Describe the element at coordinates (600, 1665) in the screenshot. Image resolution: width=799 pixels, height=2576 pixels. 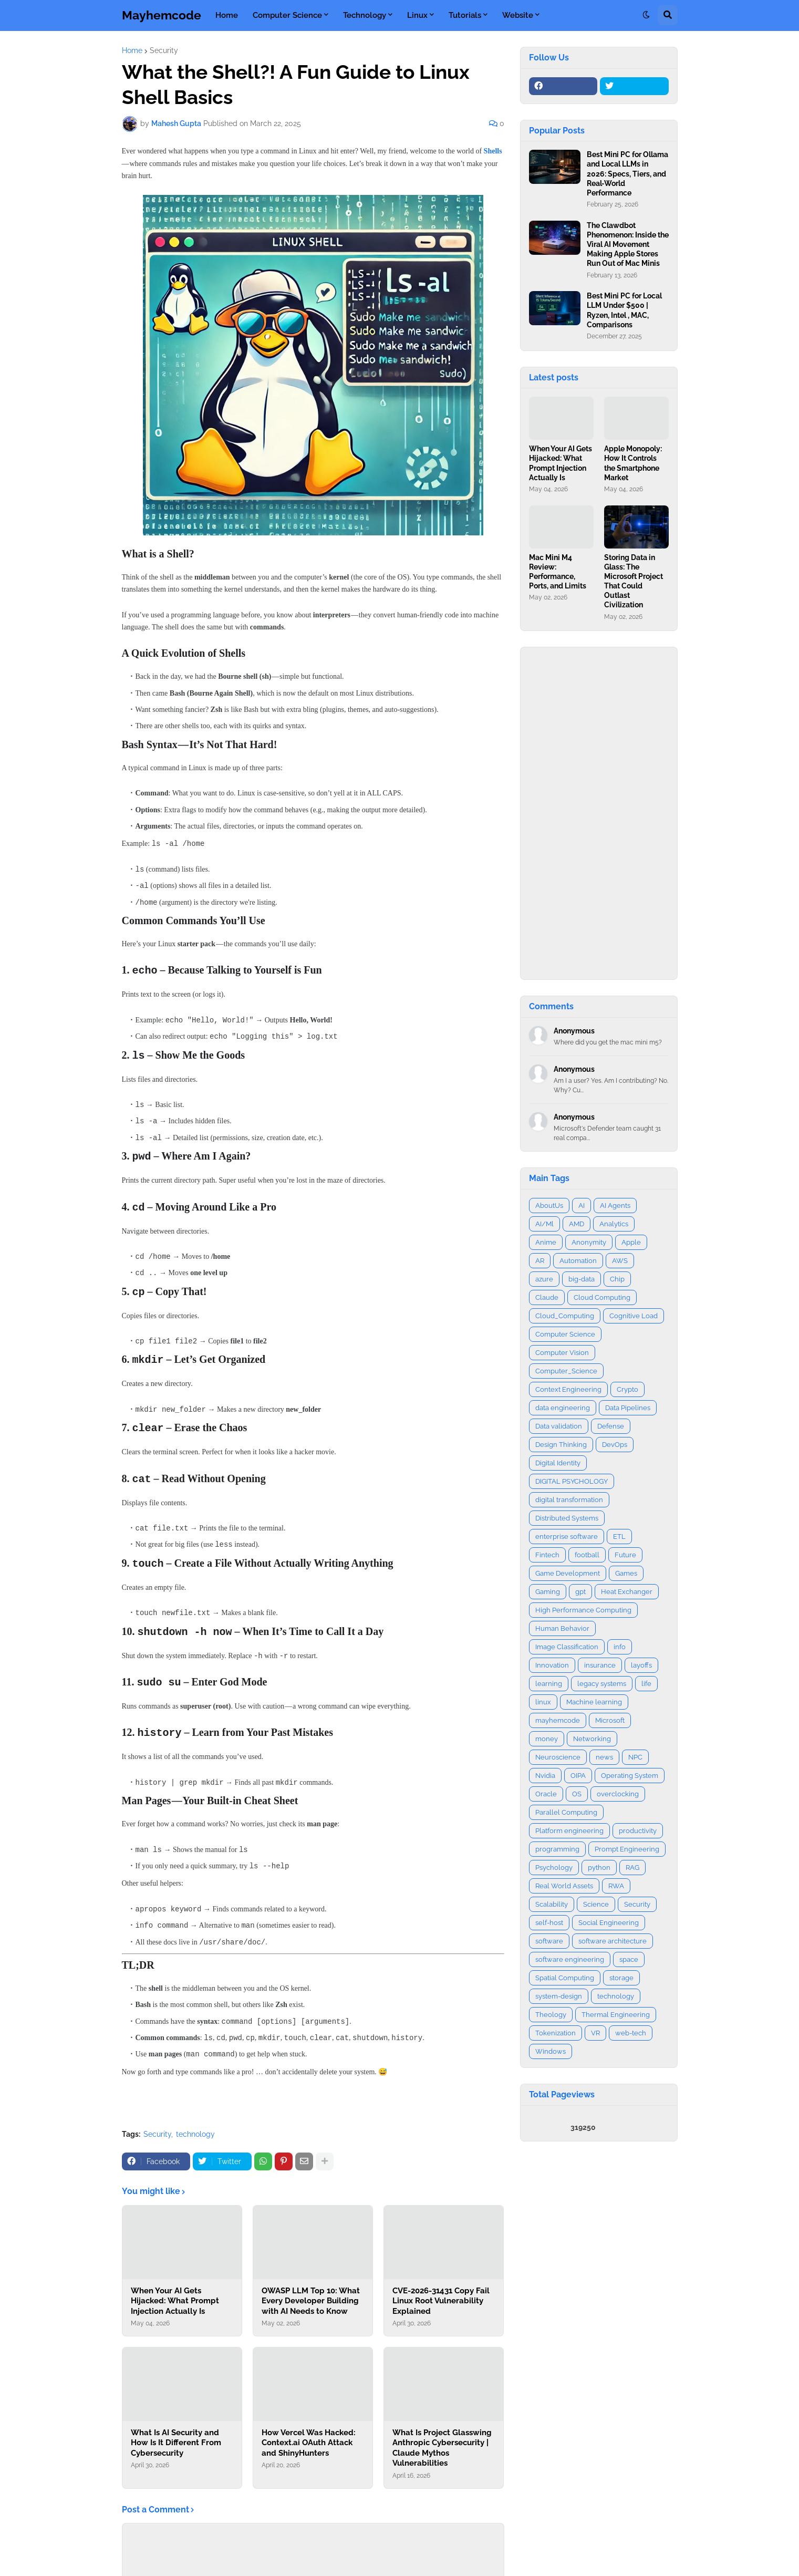
I see `insurance` at that location.